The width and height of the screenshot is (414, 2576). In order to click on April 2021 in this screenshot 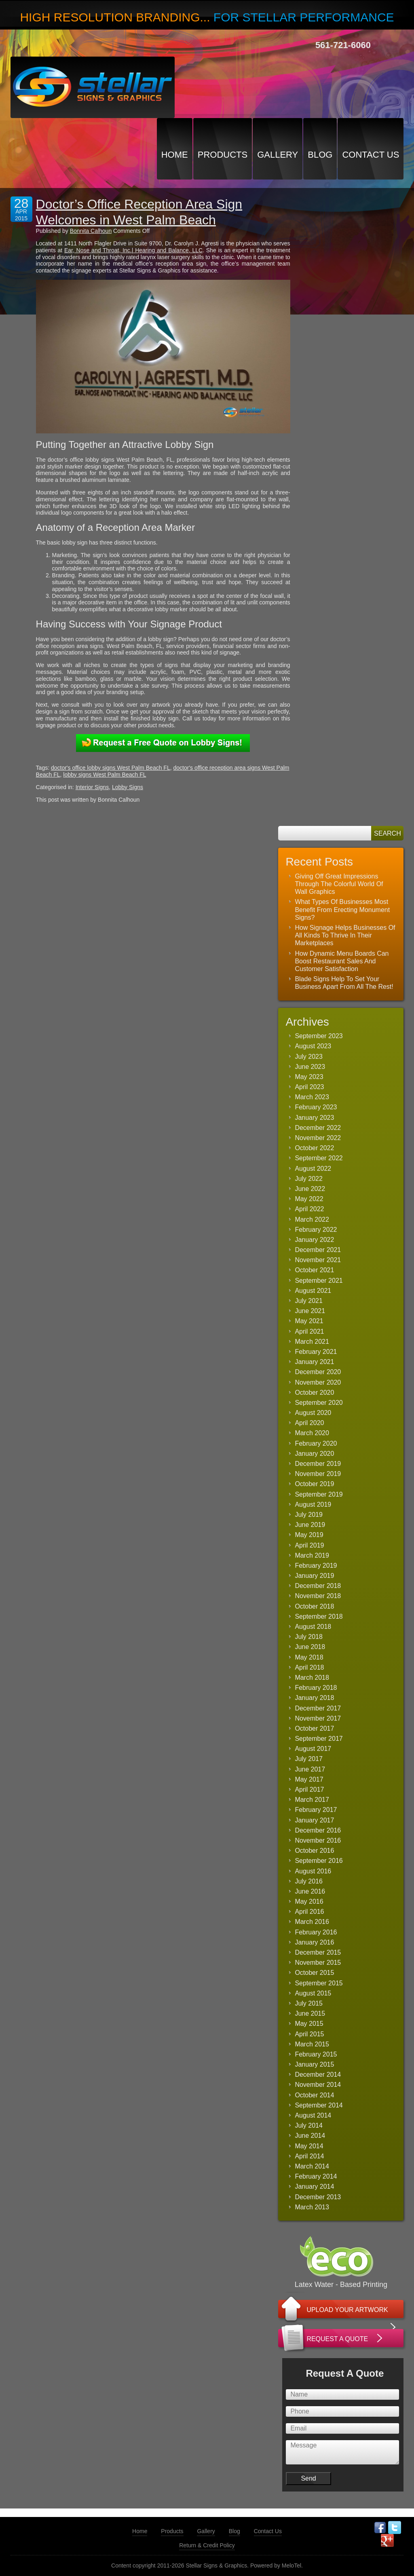, I will do `click(309, 1331)`.